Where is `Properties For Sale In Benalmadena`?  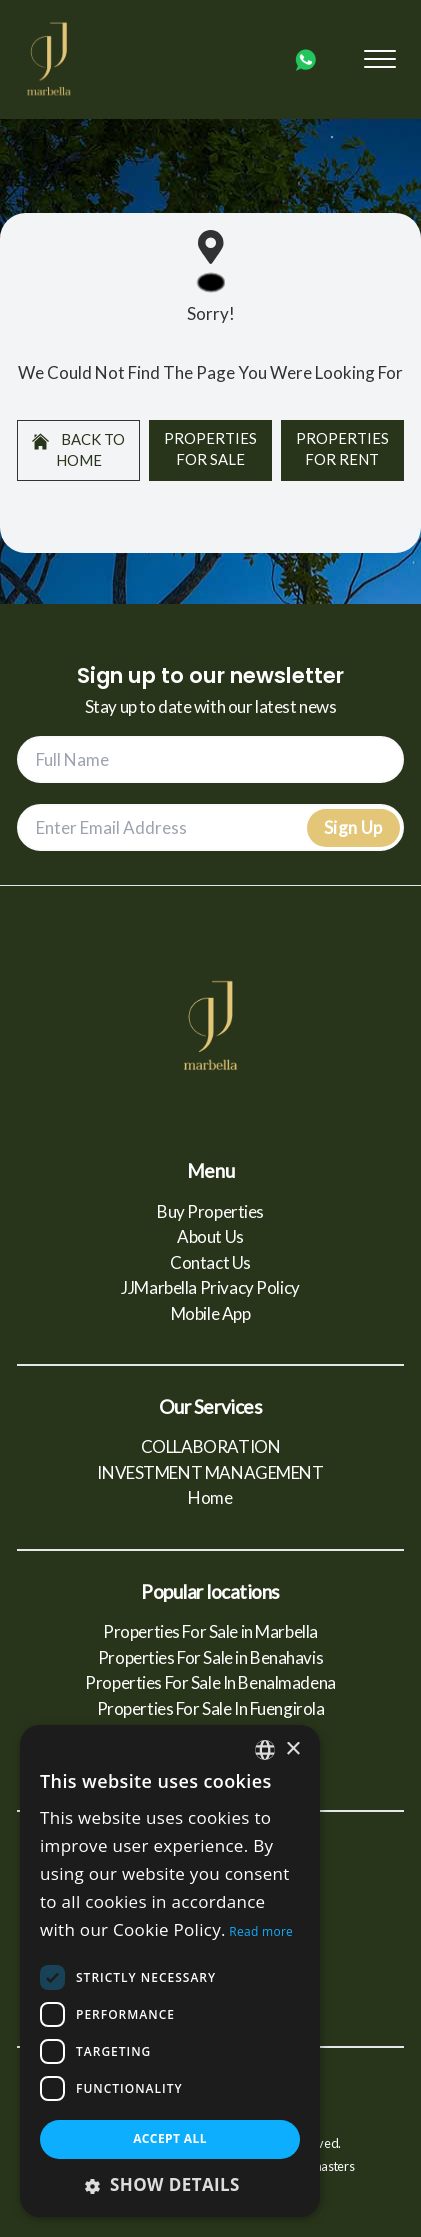 Properties For Sale In Benalmadena is located at coordinates (210, 1682).